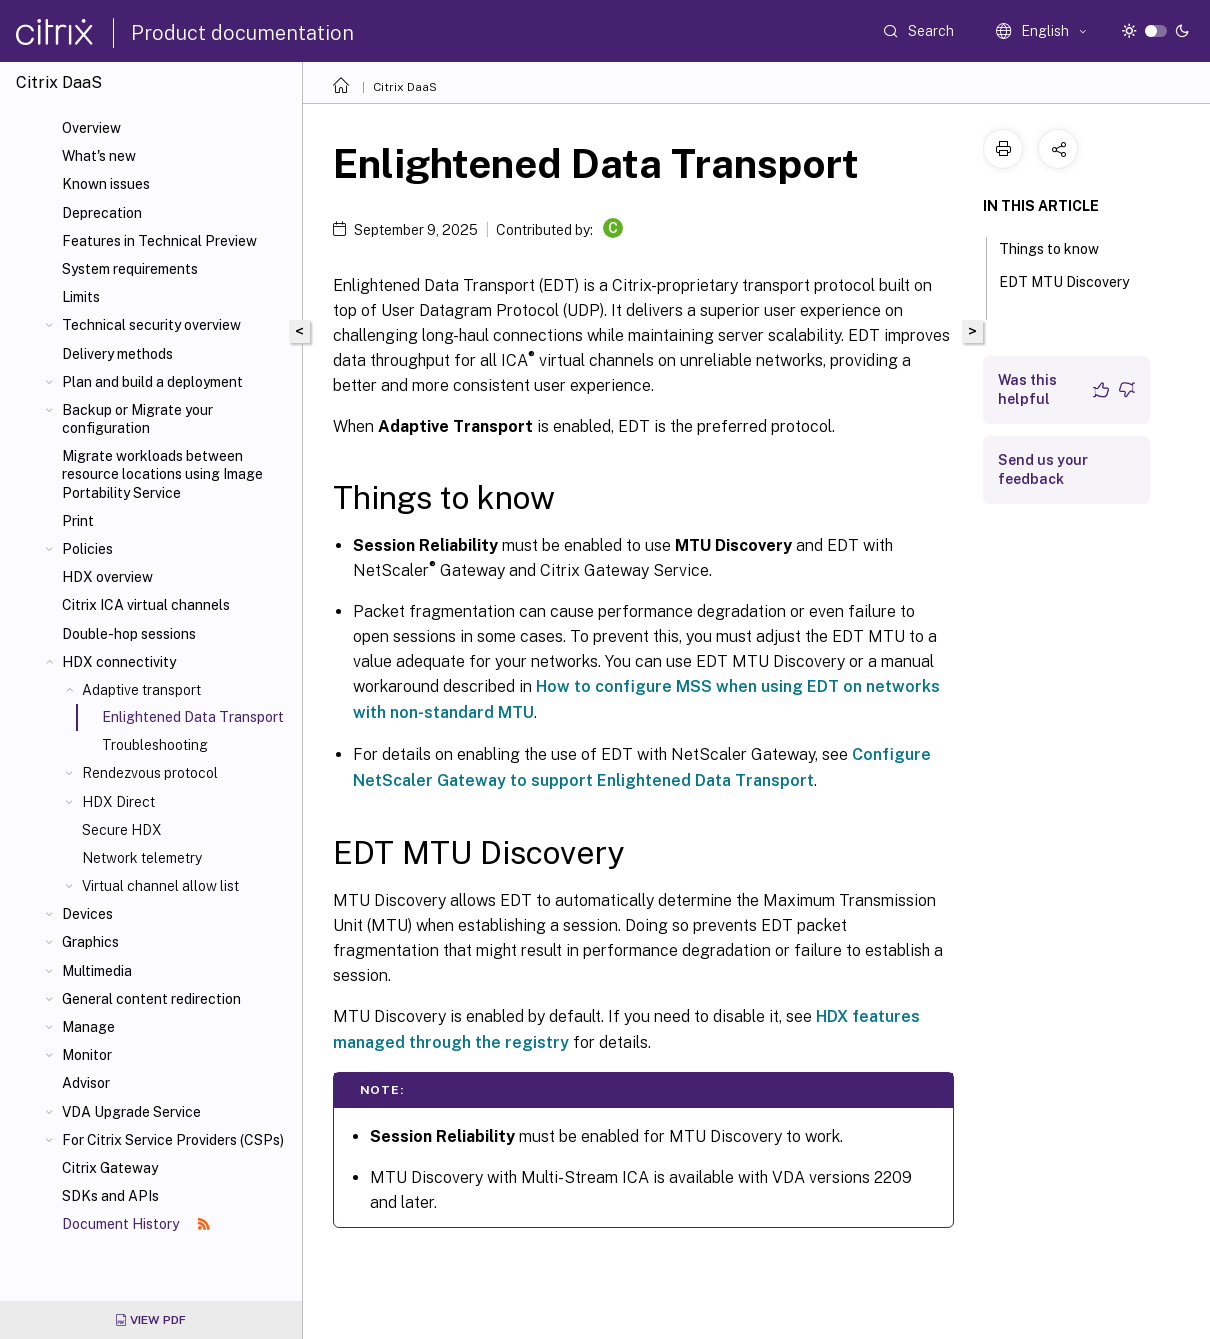 The width and height of the screenshot is (1210, 1339). Describe the element at coordinates (1043, 469) in the screenshot. I see `Send us your feedback` at that location.